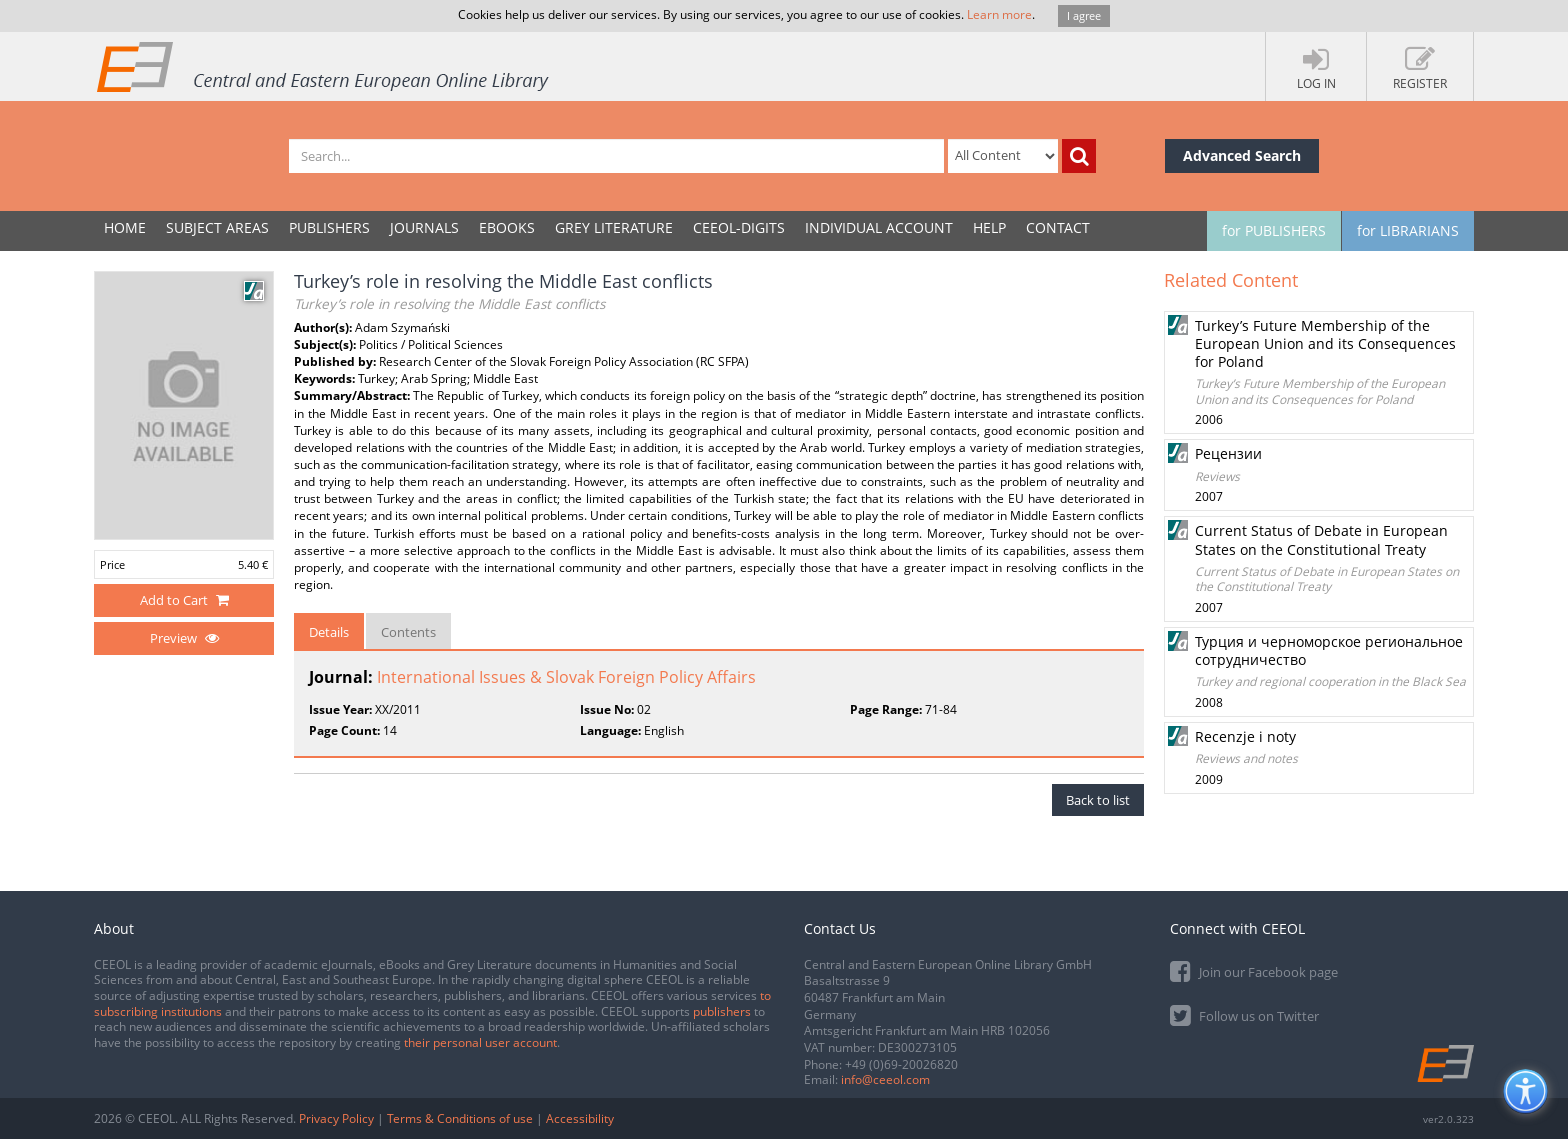  I want to click on JOURNALS, so click(424, 227).